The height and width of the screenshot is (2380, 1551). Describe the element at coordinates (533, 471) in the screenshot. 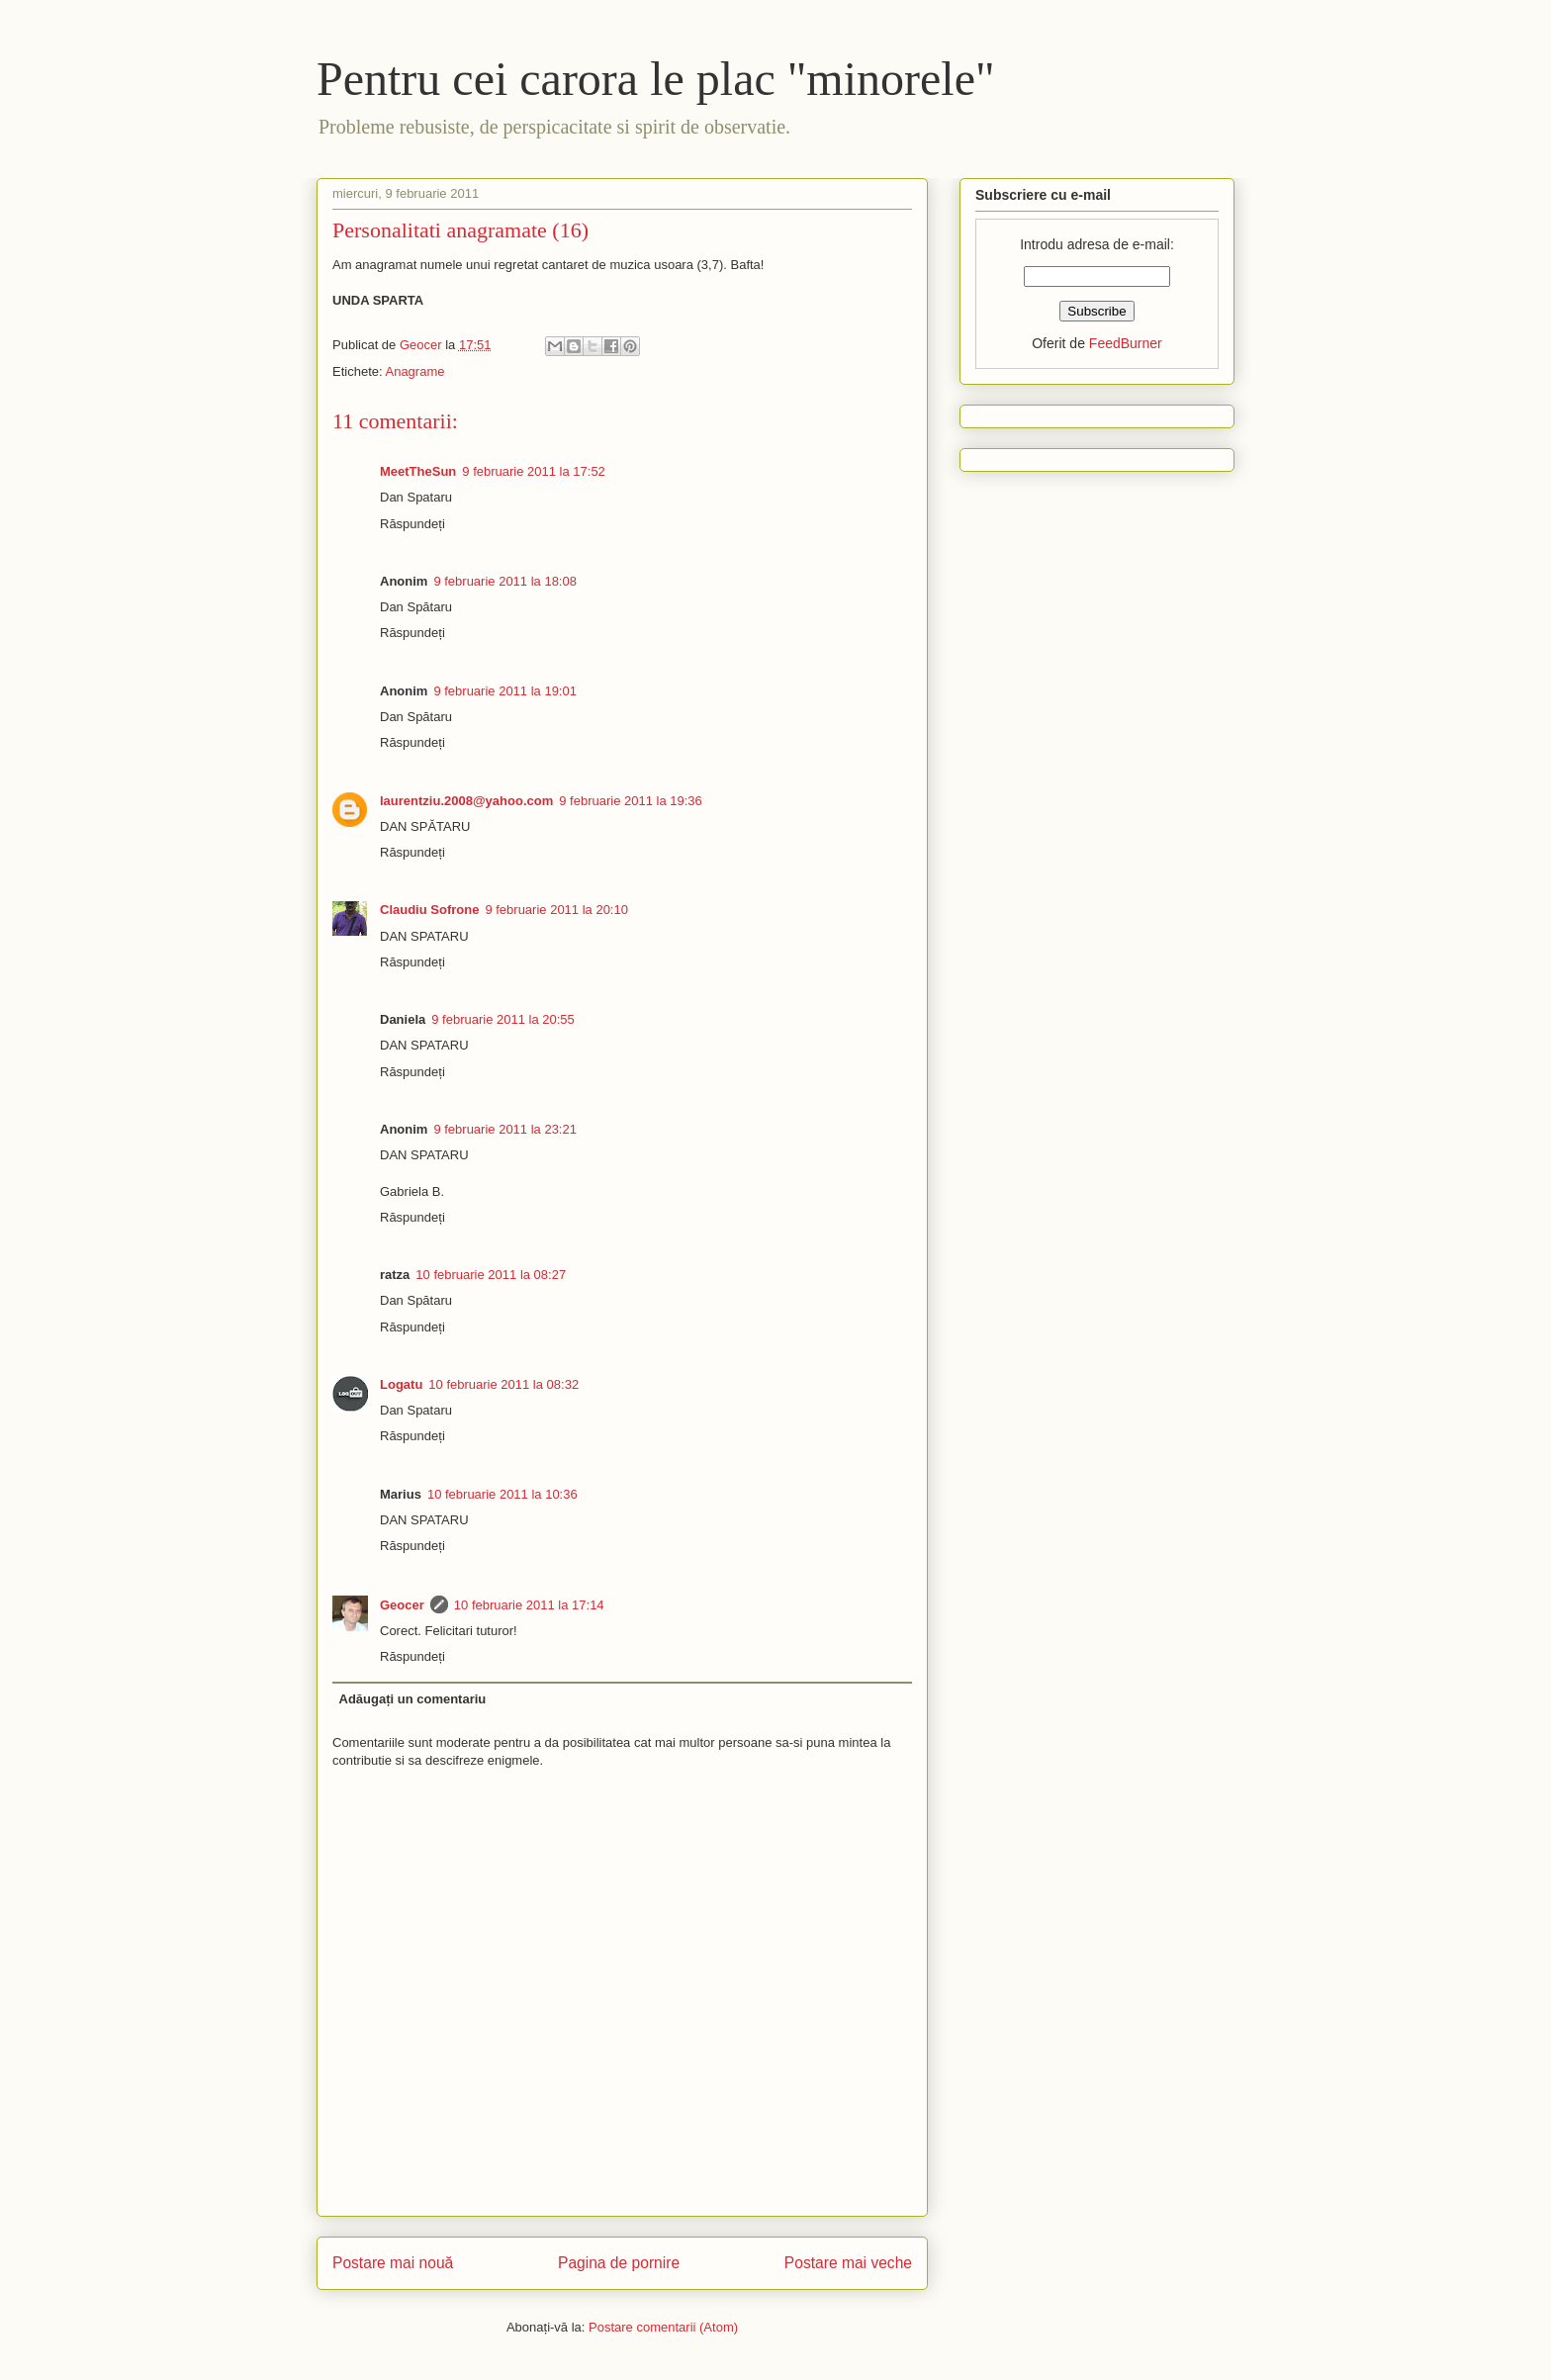

I see `9 februarie 2011 la 17:52` at that location.